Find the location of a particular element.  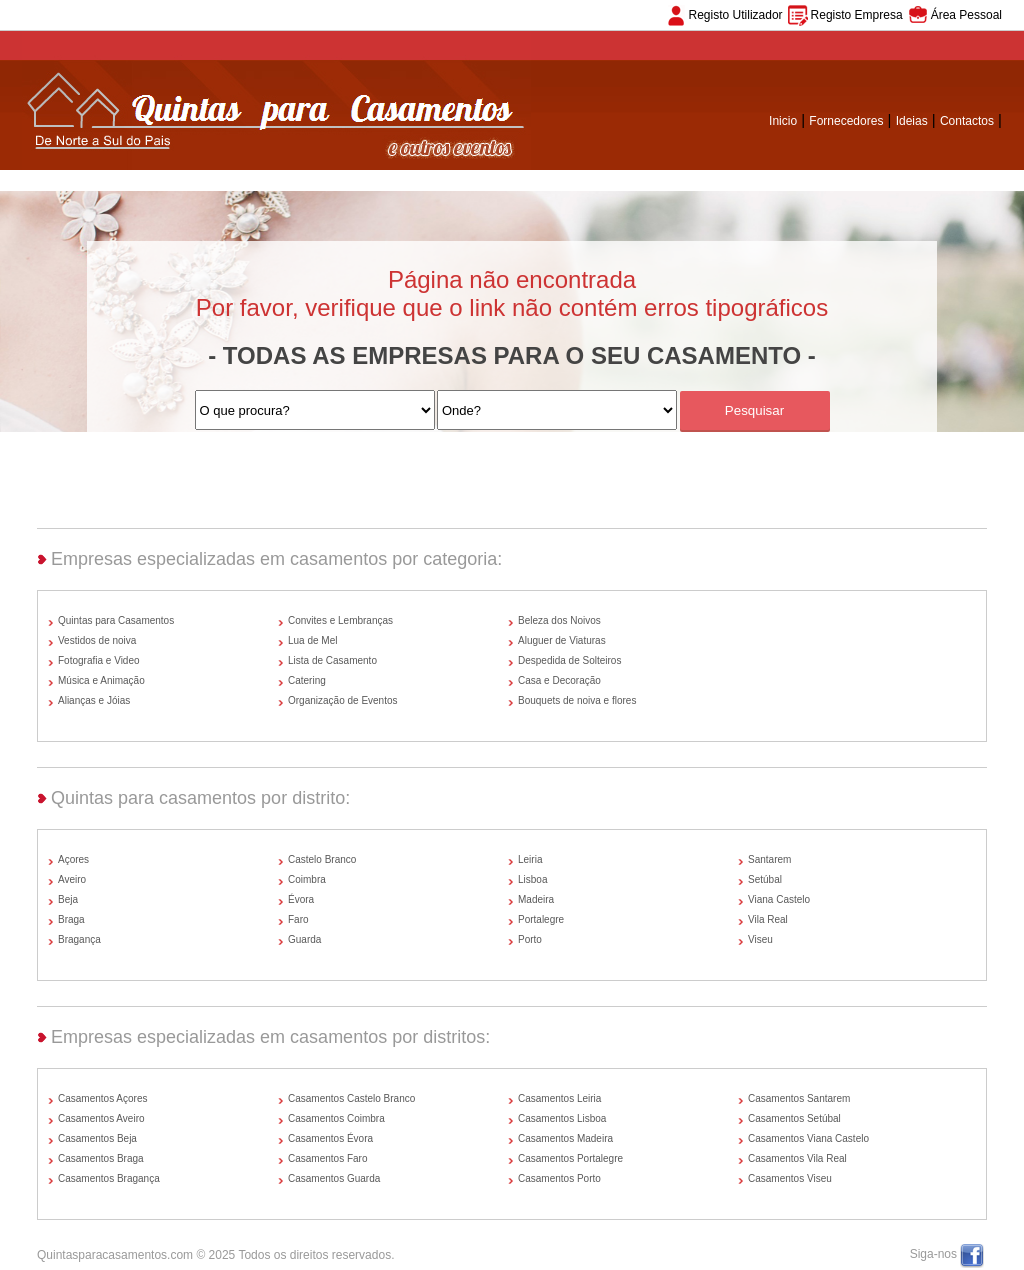

Casamentos Vila Real is located at coordinates (797, 1158).